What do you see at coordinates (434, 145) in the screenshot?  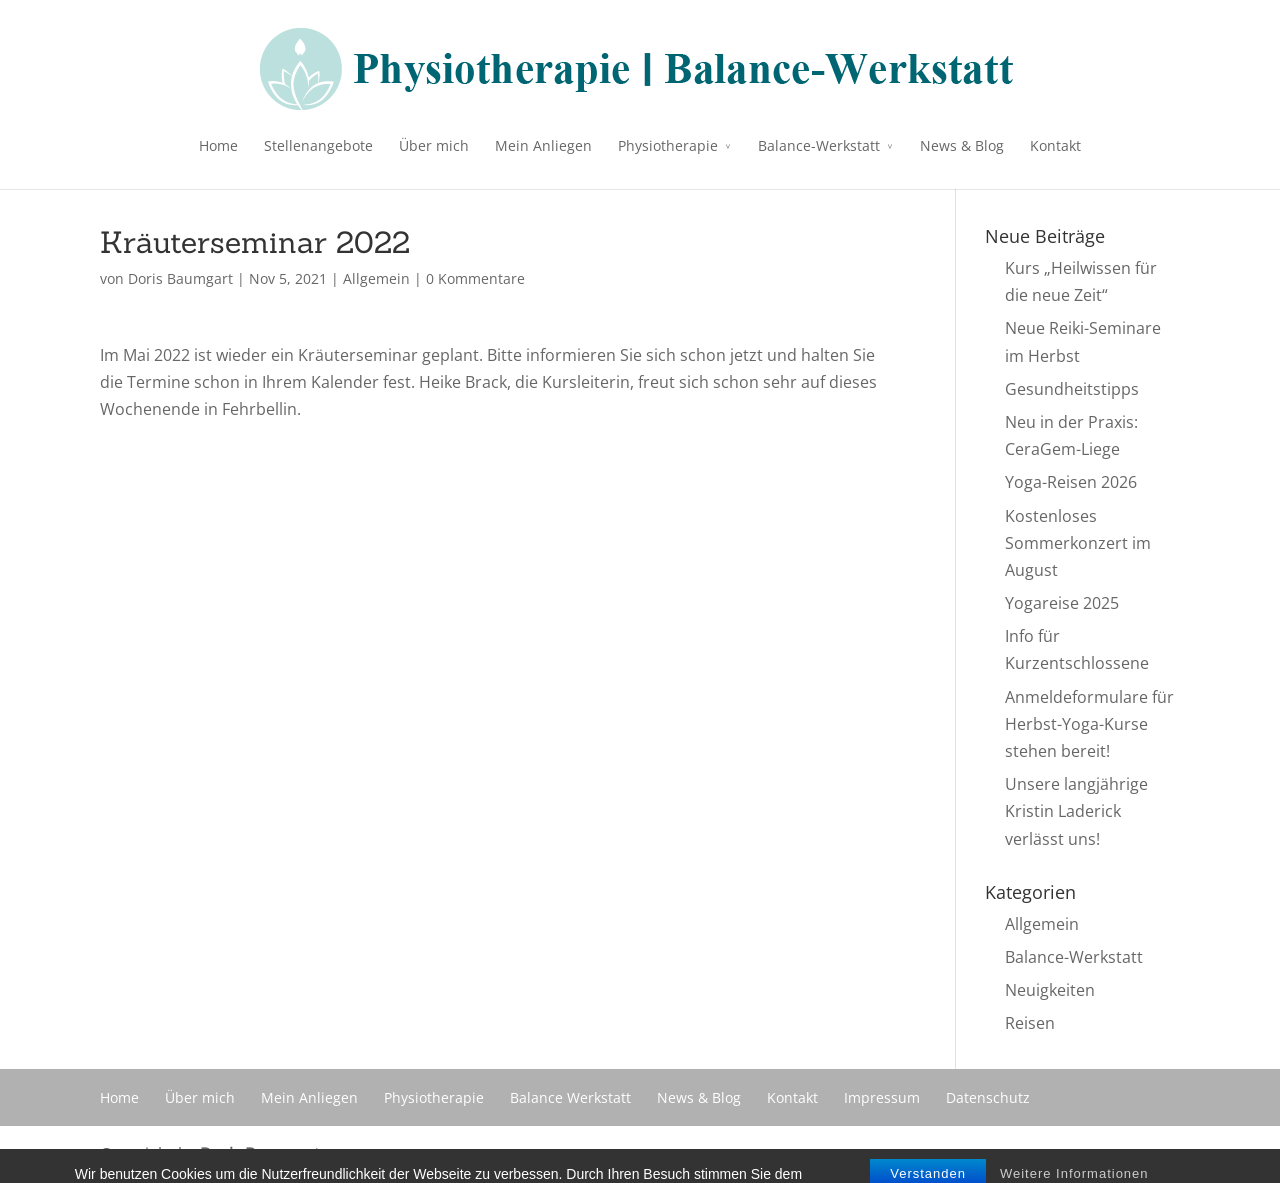 I see `Über mich` at bounding box center [434, 145].